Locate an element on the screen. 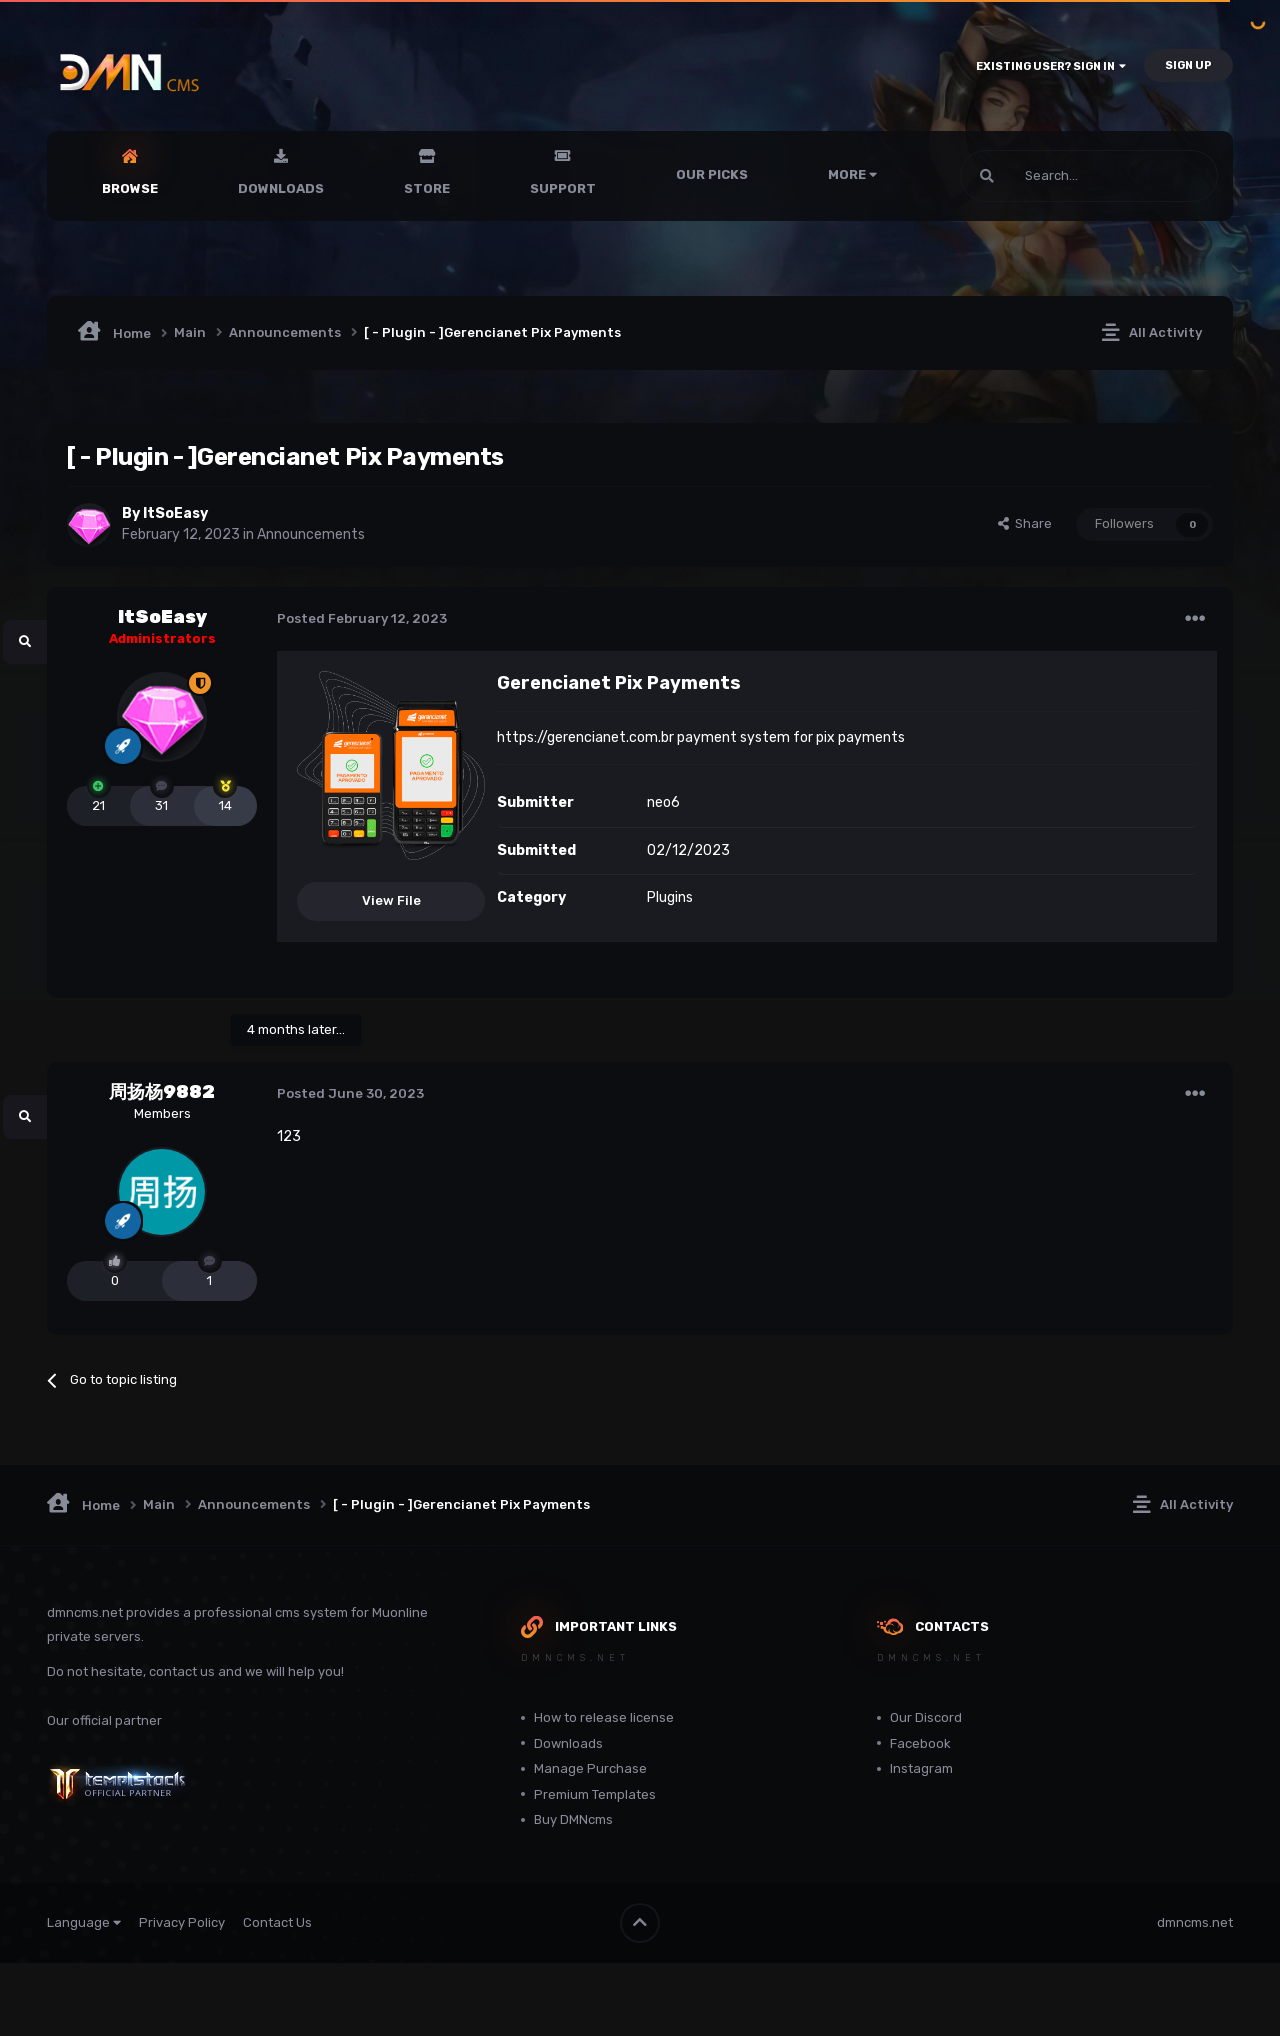  Announcements is located at coordinates (311, 534).